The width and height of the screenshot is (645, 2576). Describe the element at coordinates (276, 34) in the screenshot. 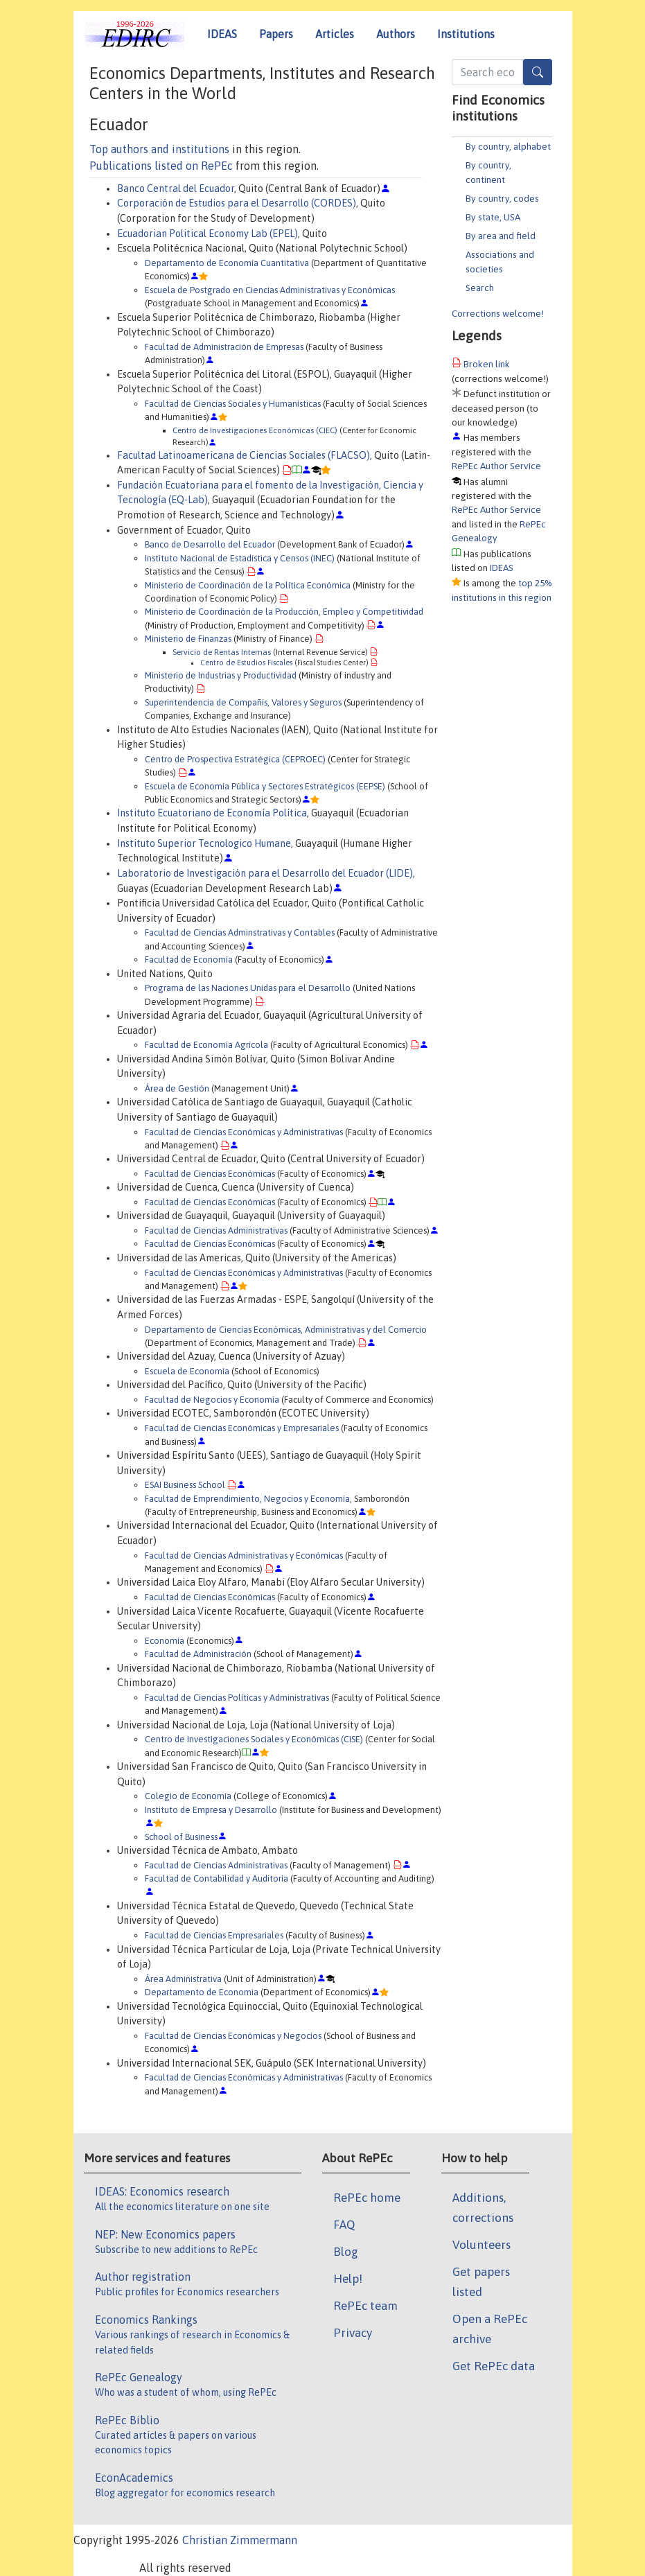

I see `Papers` at that location.